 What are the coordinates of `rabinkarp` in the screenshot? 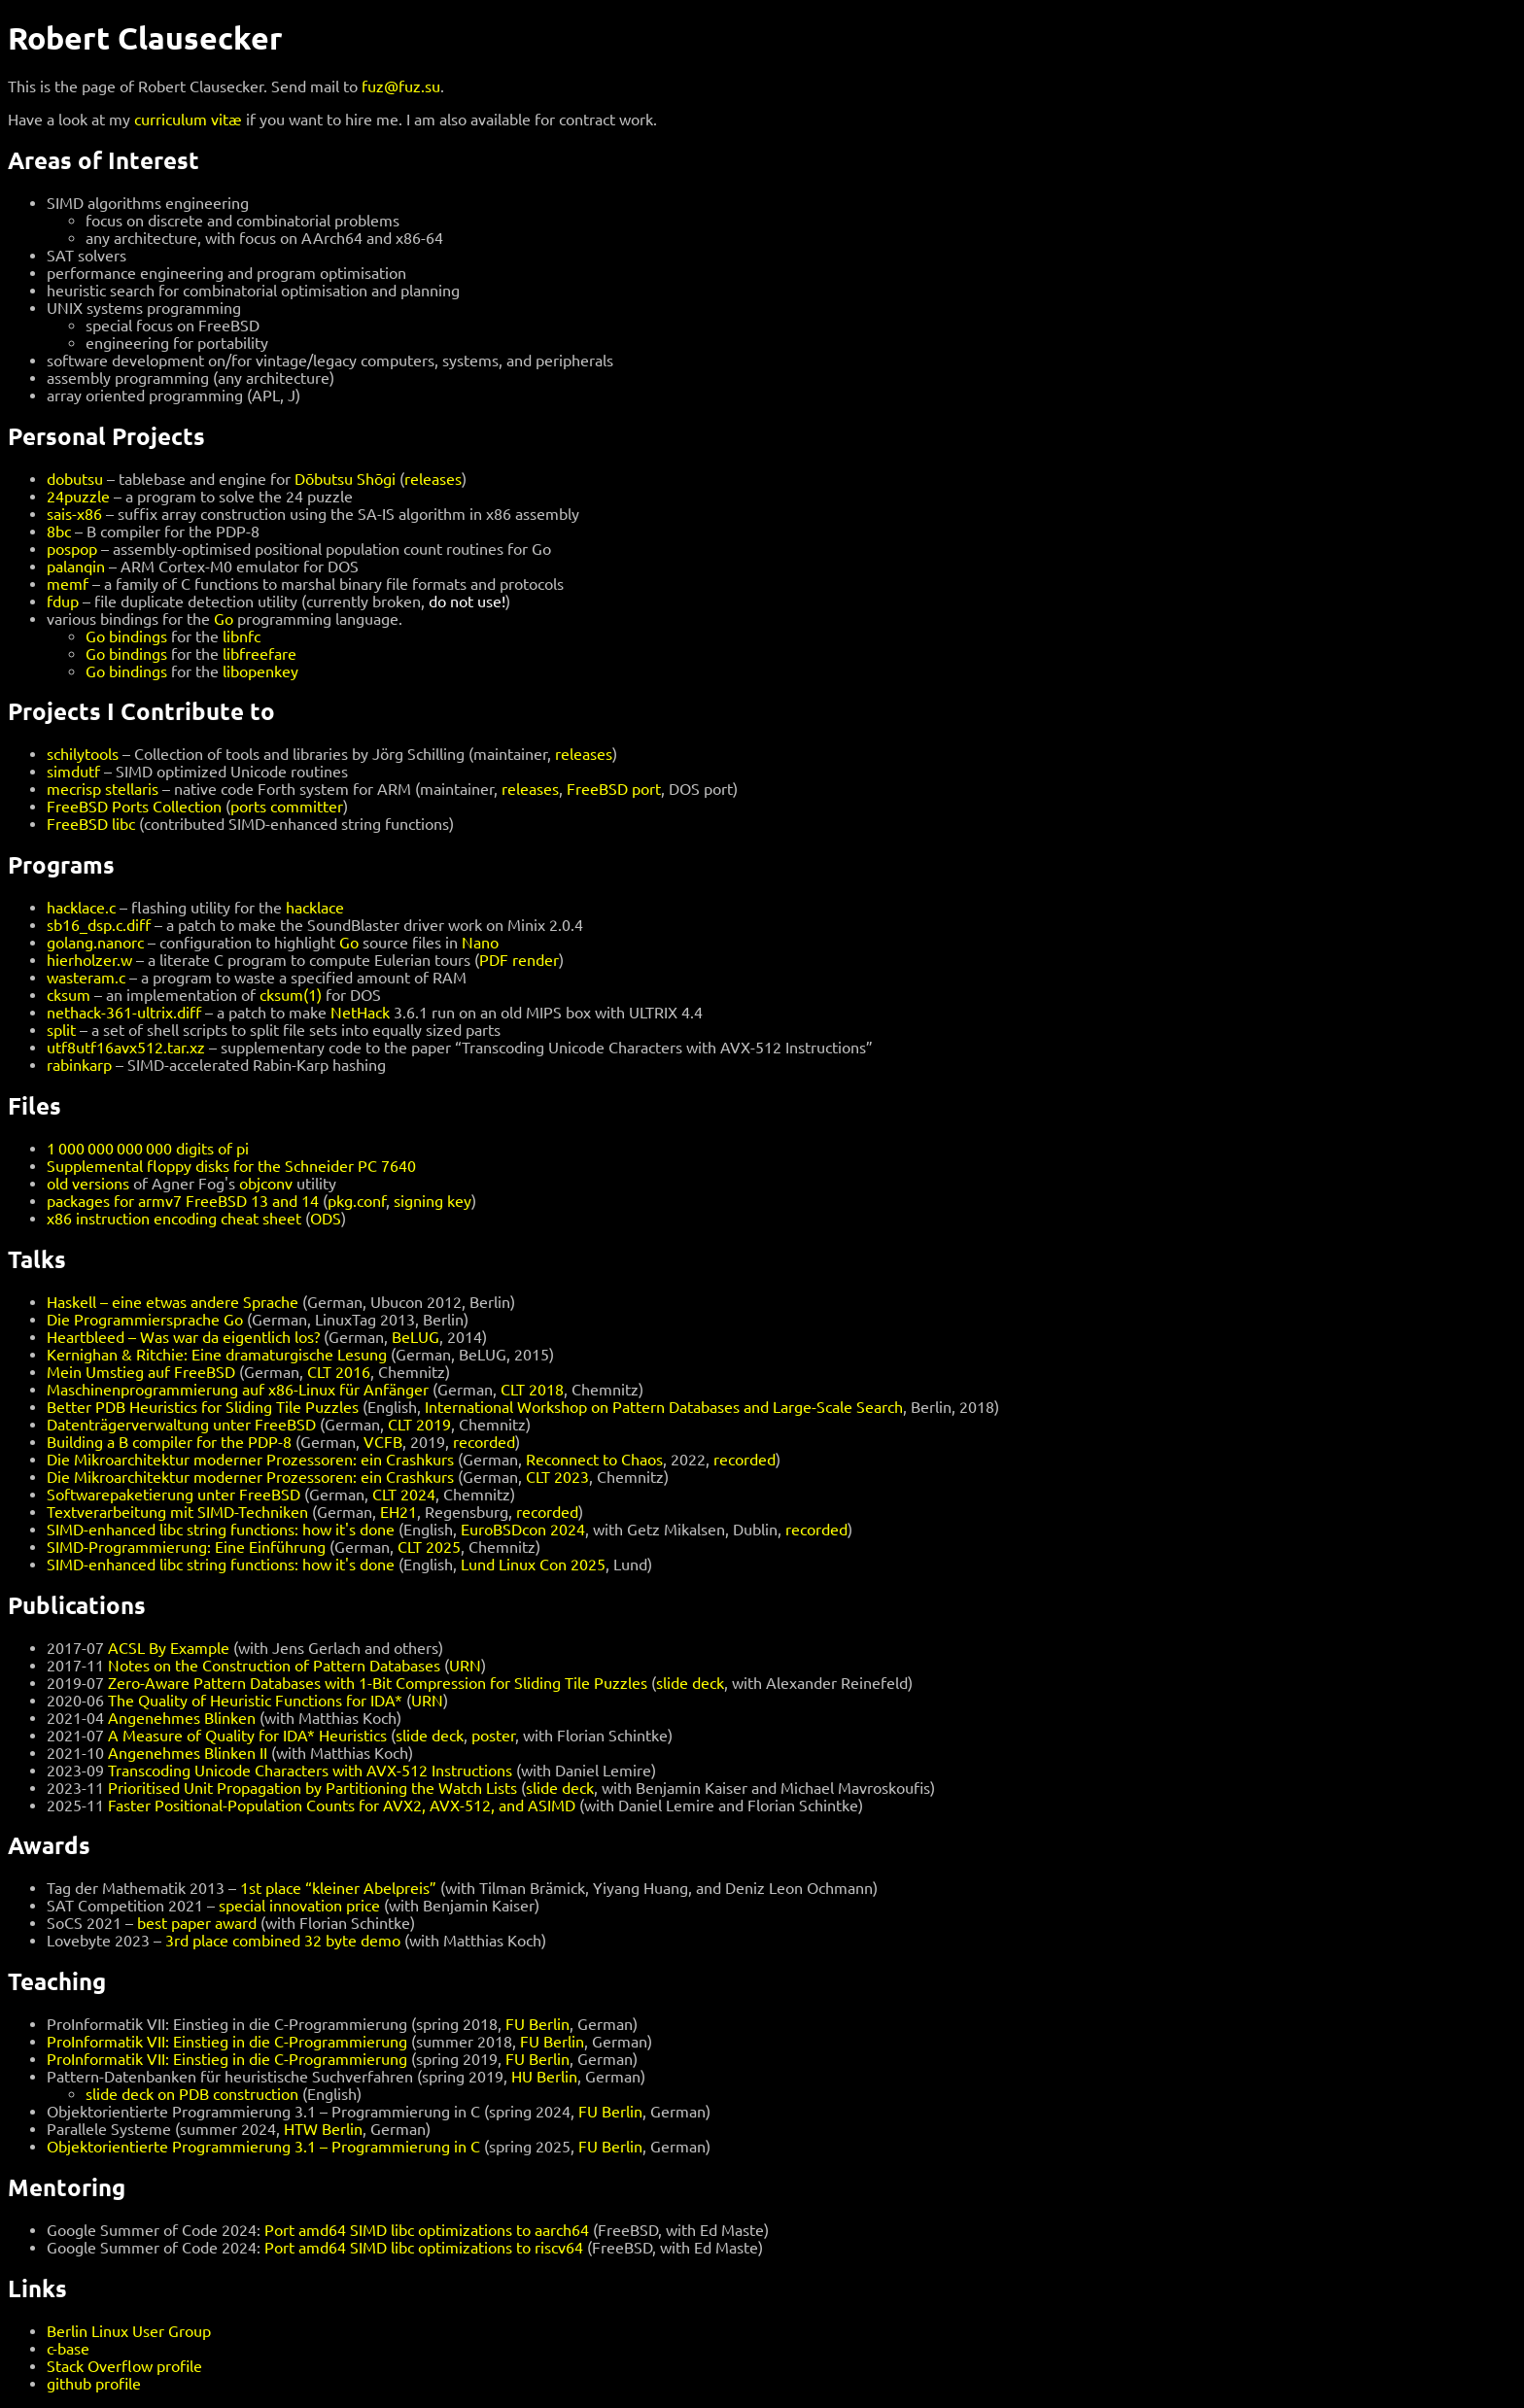 It's located at (79, 1065).